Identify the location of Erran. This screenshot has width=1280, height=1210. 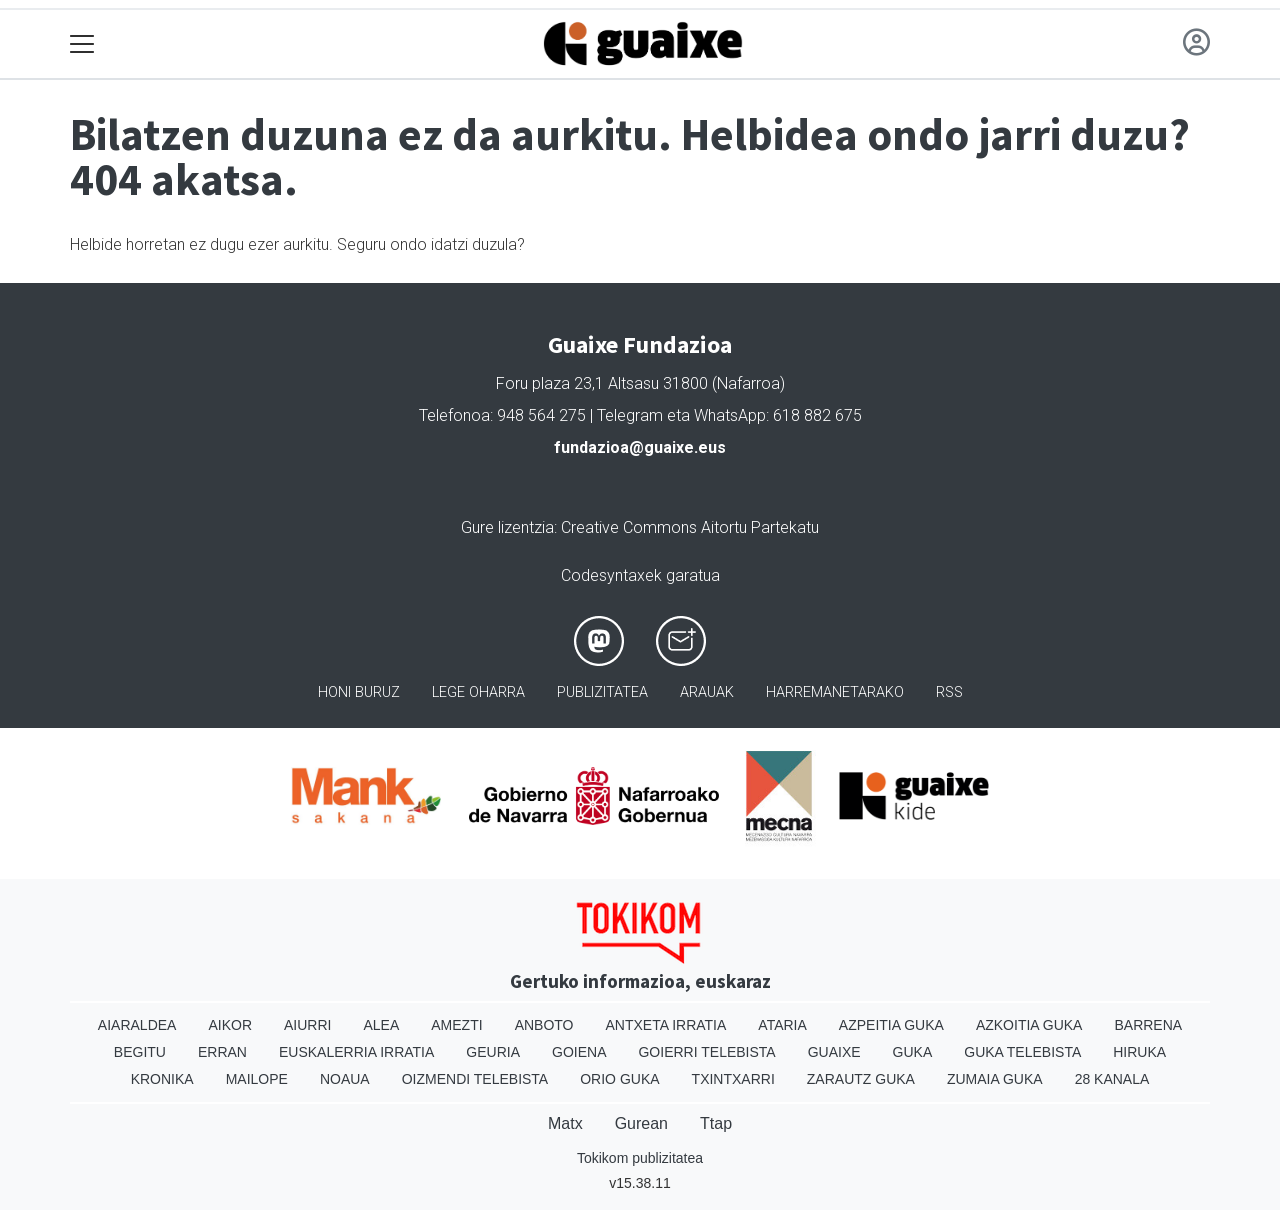
(222, 1052).